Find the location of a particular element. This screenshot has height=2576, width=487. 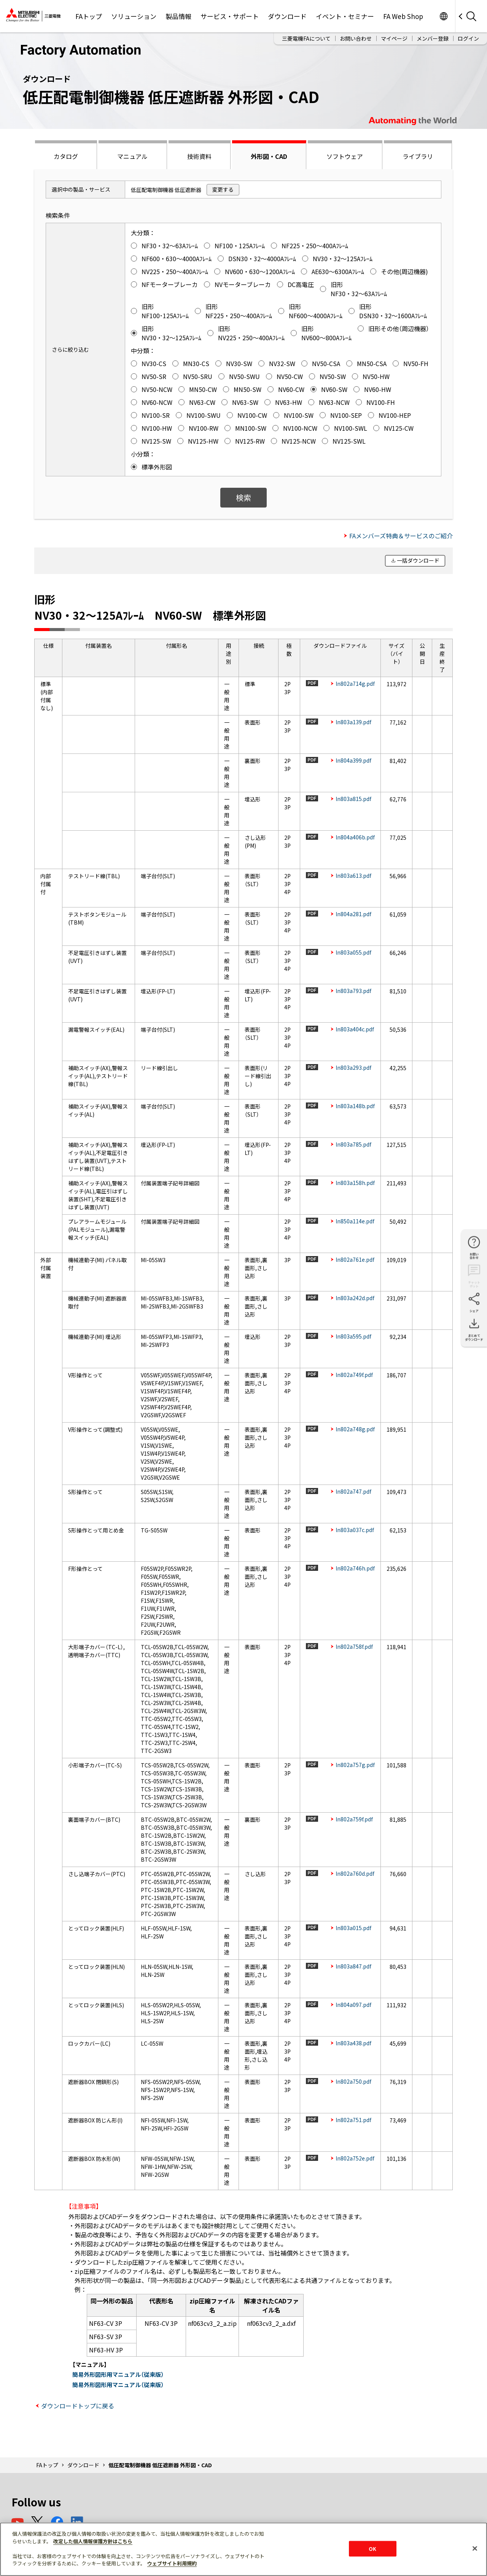

ln850a114e.pdf is located at coordinates (355, 1221).